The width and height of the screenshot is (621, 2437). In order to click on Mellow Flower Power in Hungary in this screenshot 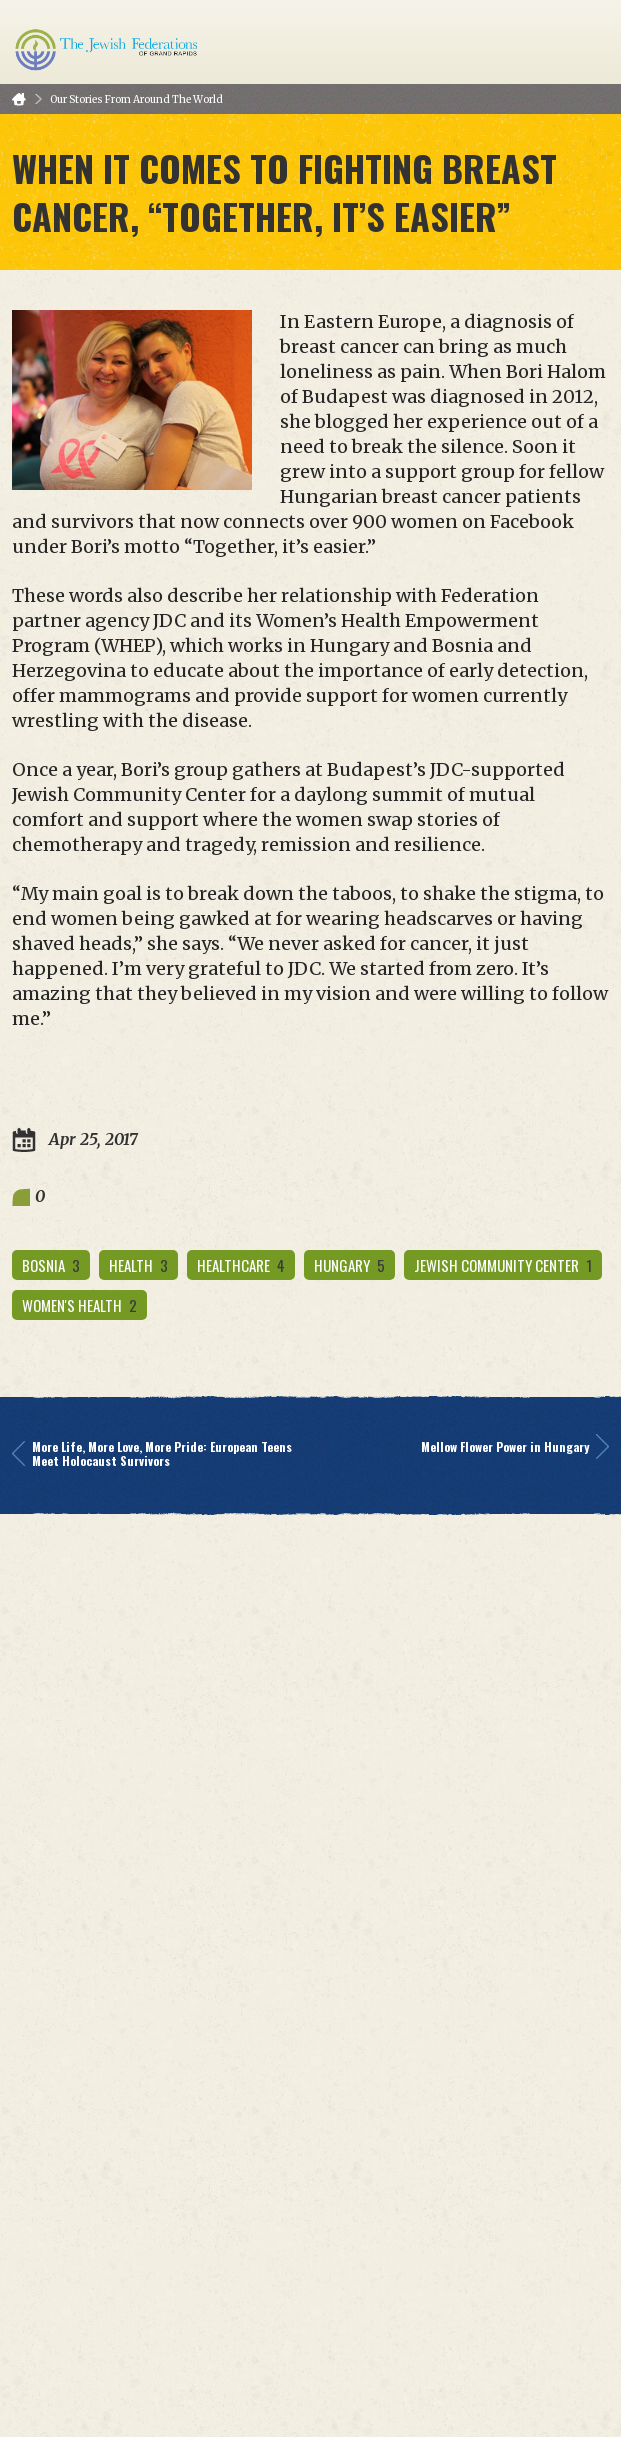, I will do `click(515, 1447)`.